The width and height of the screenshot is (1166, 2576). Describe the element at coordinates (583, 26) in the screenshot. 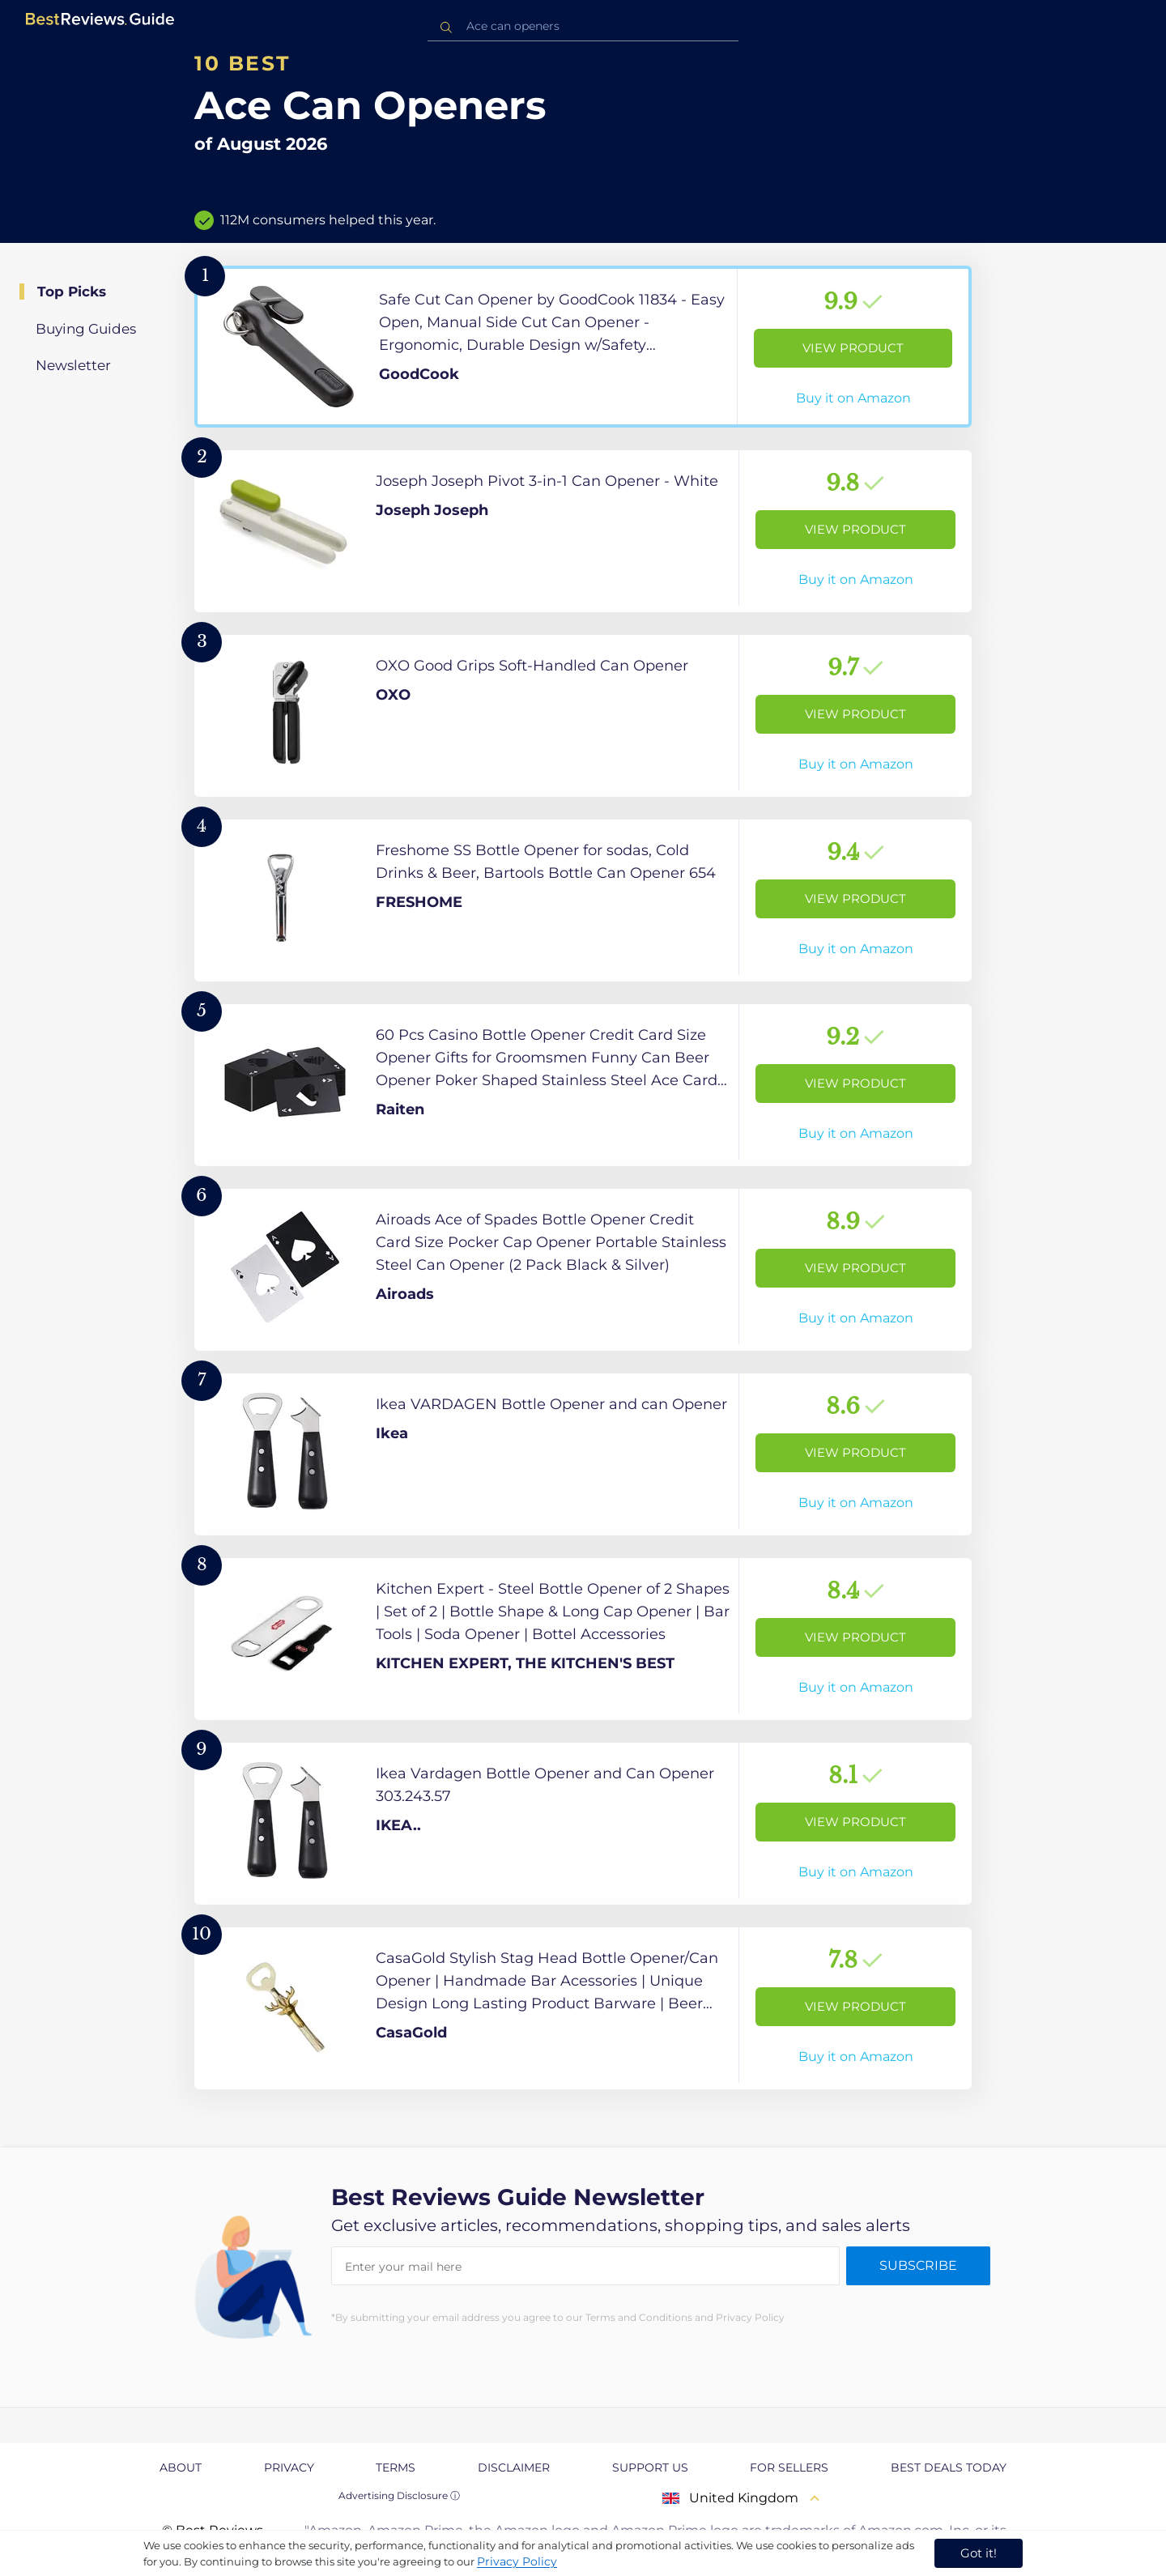

I see `[combobox]` at that location.